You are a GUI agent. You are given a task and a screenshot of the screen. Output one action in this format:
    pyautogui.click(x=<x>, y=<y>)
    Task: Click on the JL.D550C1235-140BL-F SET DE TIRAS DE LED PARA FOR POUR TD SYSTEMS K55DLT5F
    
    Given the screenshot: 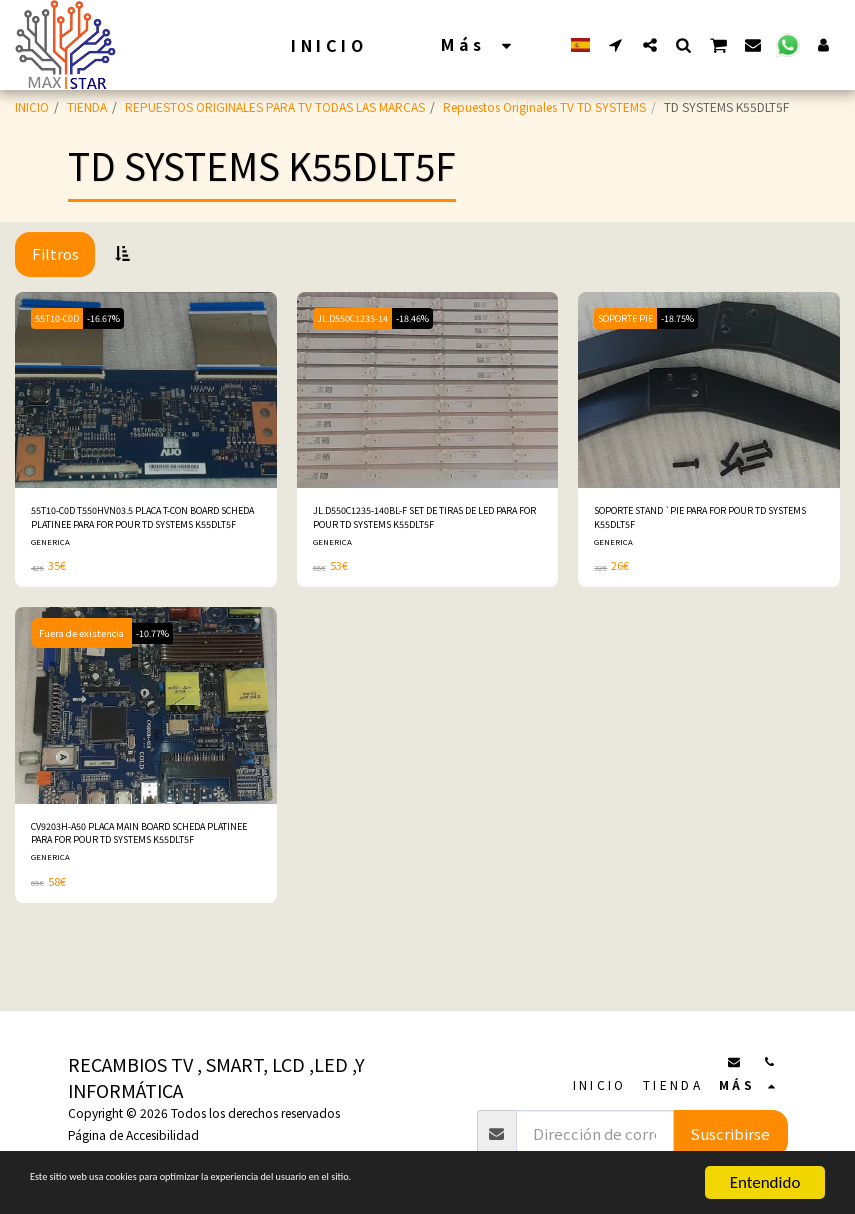 What is the action you would take?
    pyautogui.click(x=424, y=522)
    